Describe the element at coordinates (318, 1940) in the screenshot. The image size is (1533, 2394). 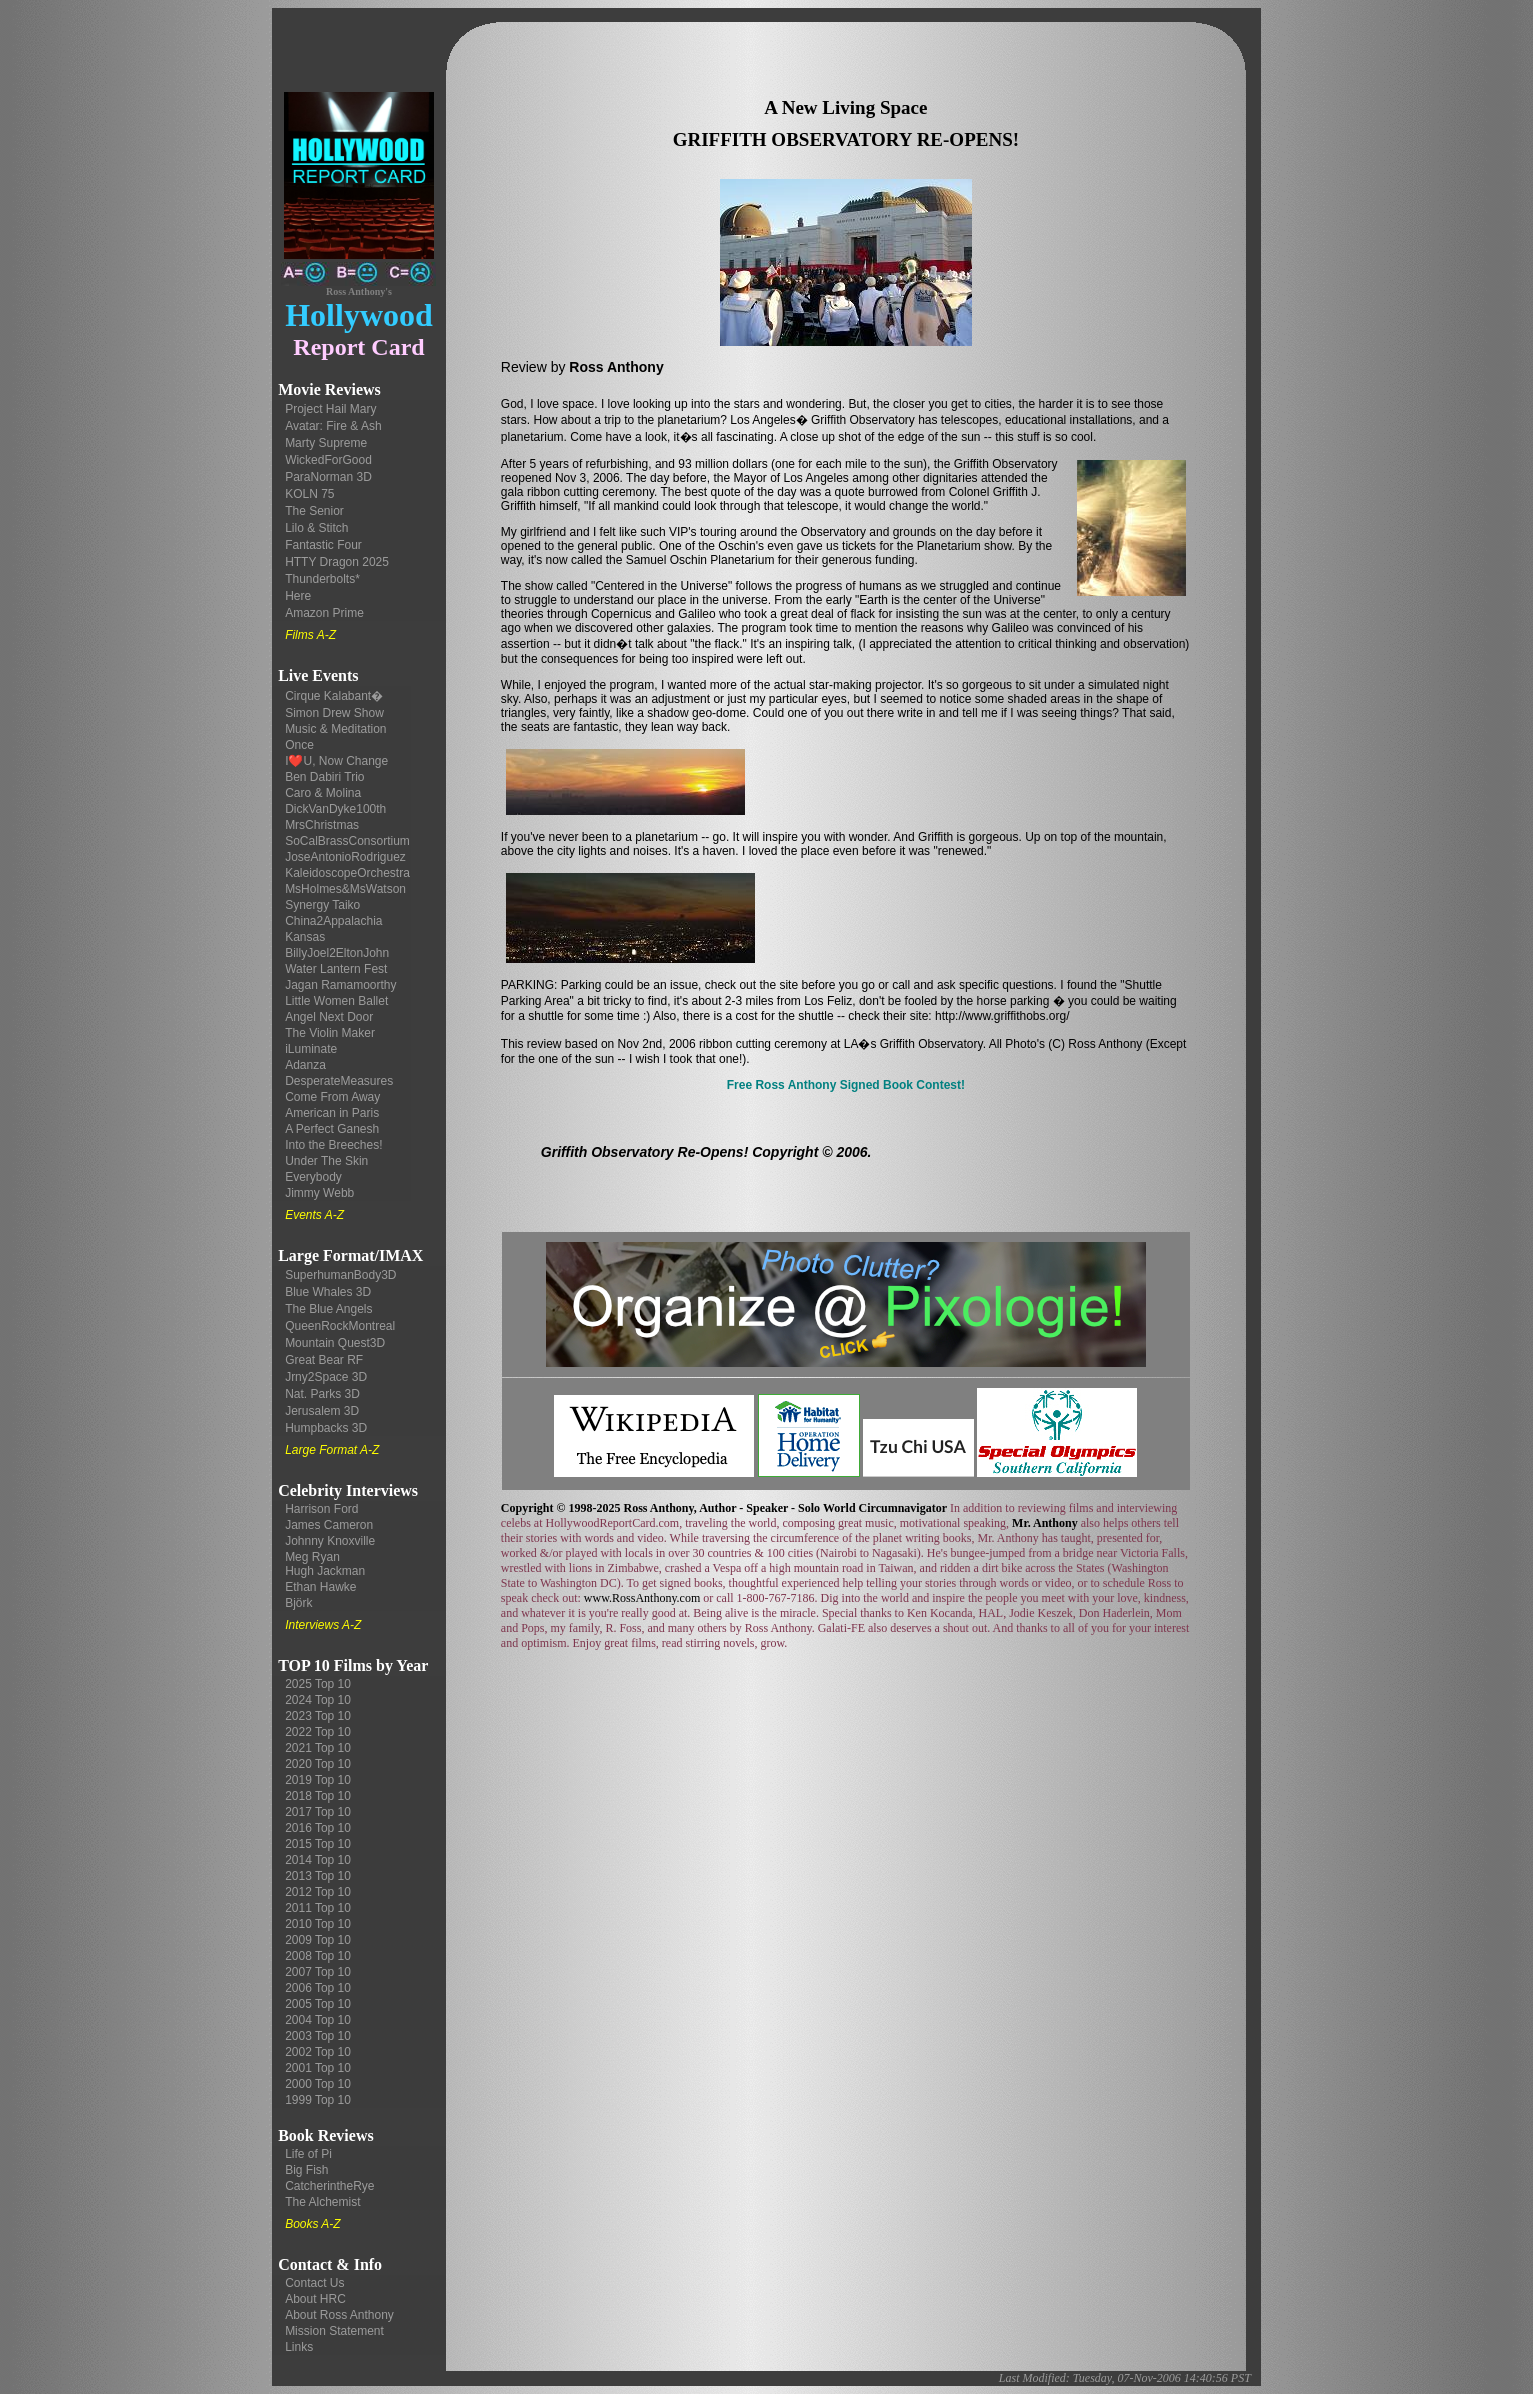
I see `2009 Top 10` at that location.